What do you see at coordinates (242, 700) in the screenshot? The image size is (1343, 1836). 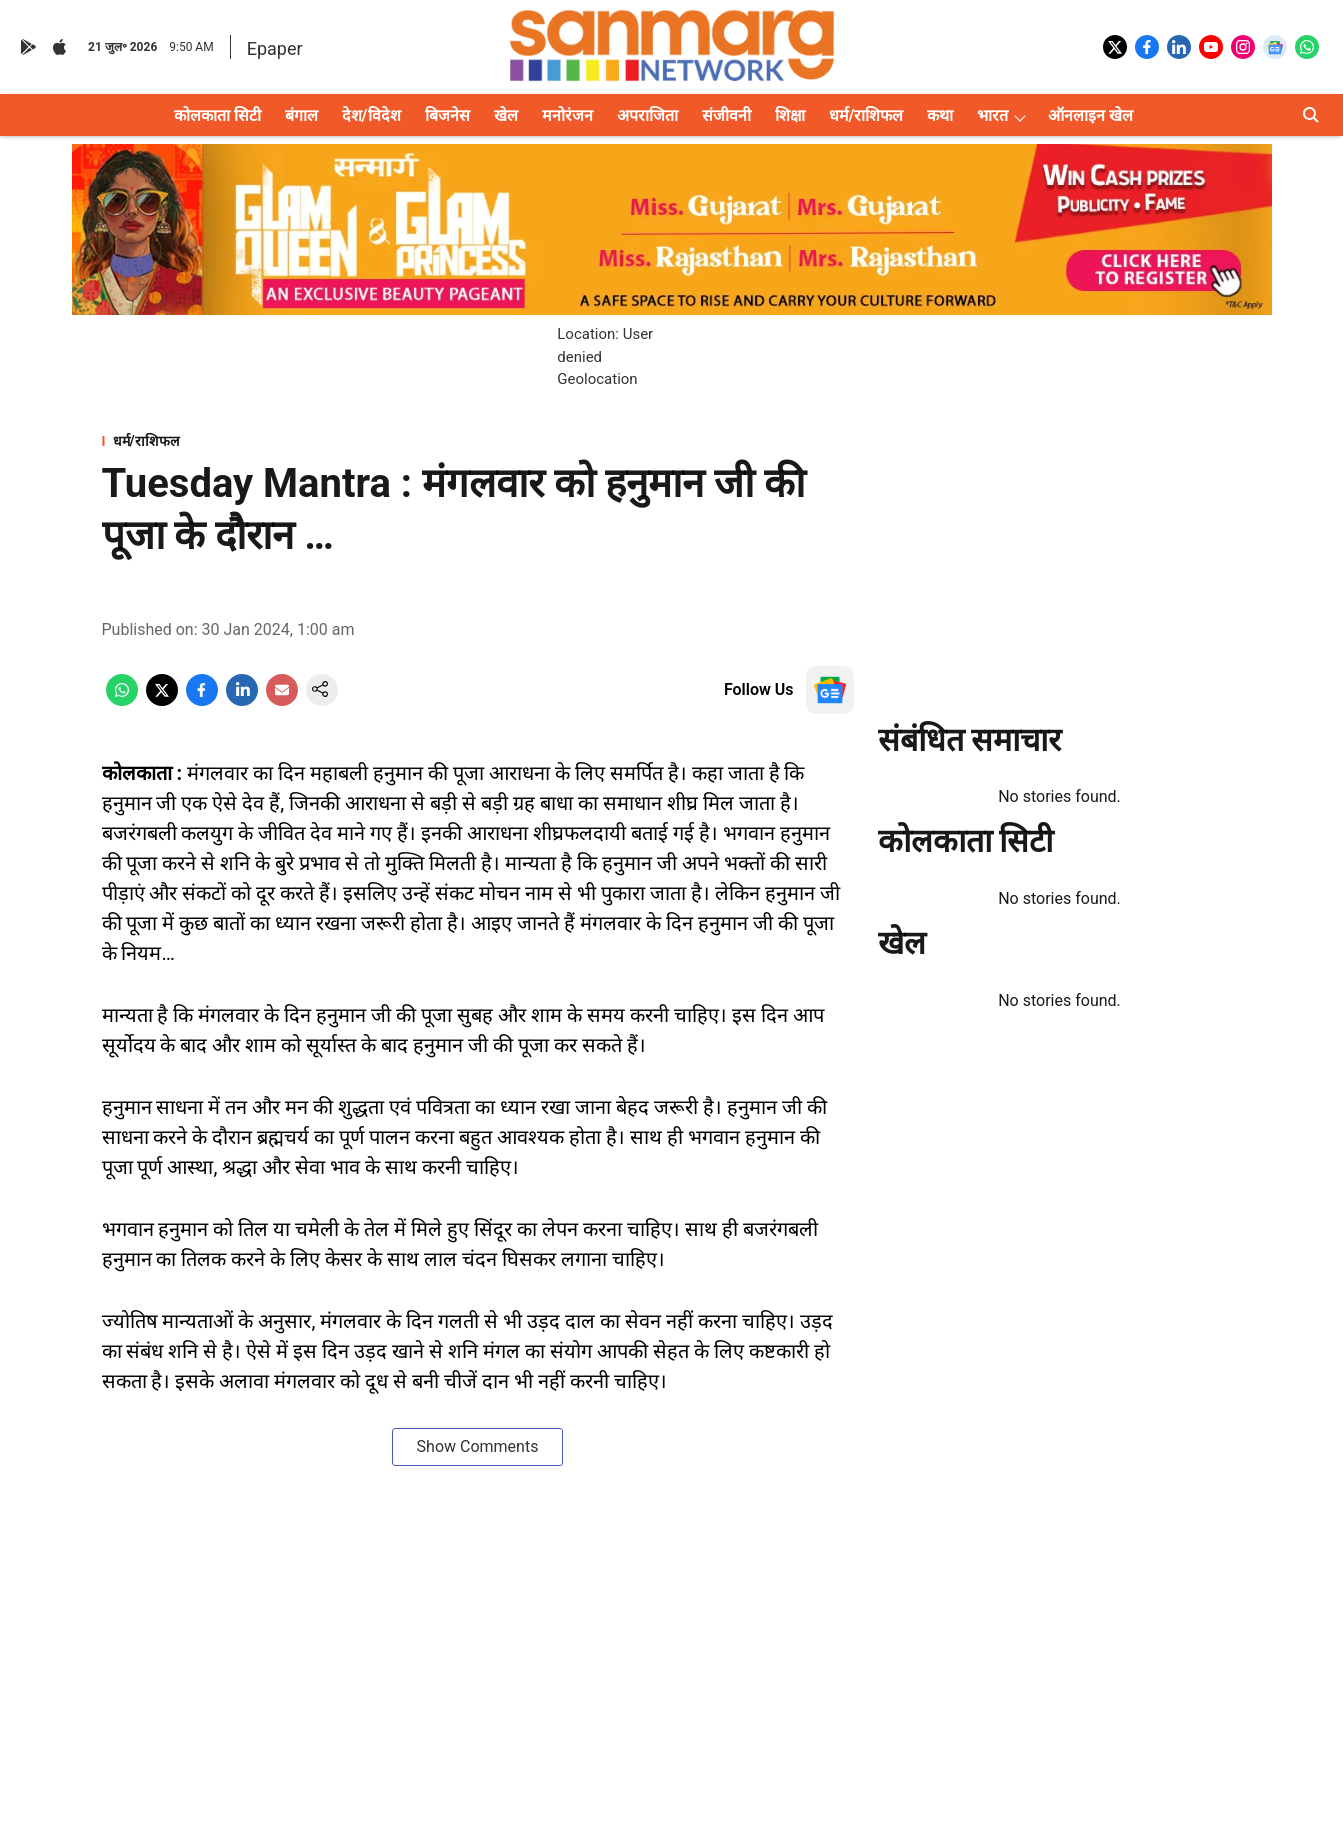 I see `[linkedin-share-icon]` at bounding box center [242, 700].